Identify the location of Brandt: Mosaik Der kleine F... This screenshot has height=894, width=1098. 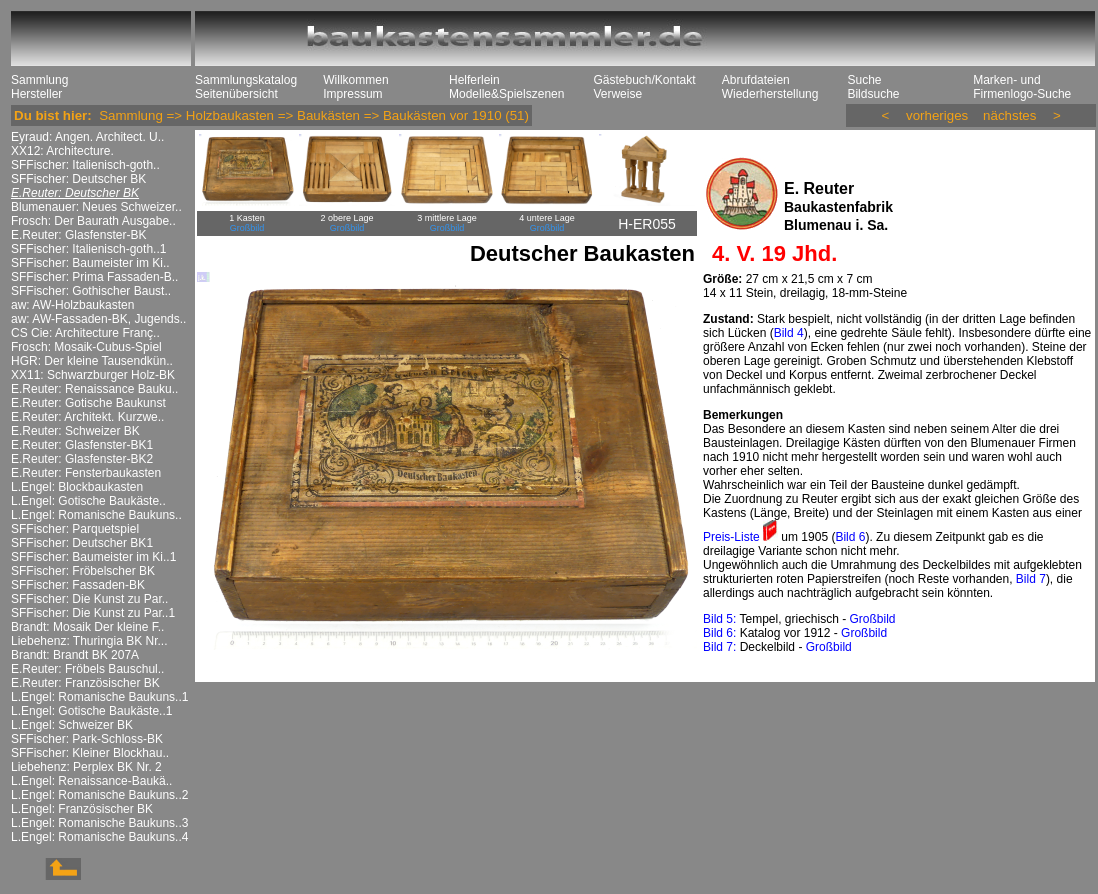
(87, 627).